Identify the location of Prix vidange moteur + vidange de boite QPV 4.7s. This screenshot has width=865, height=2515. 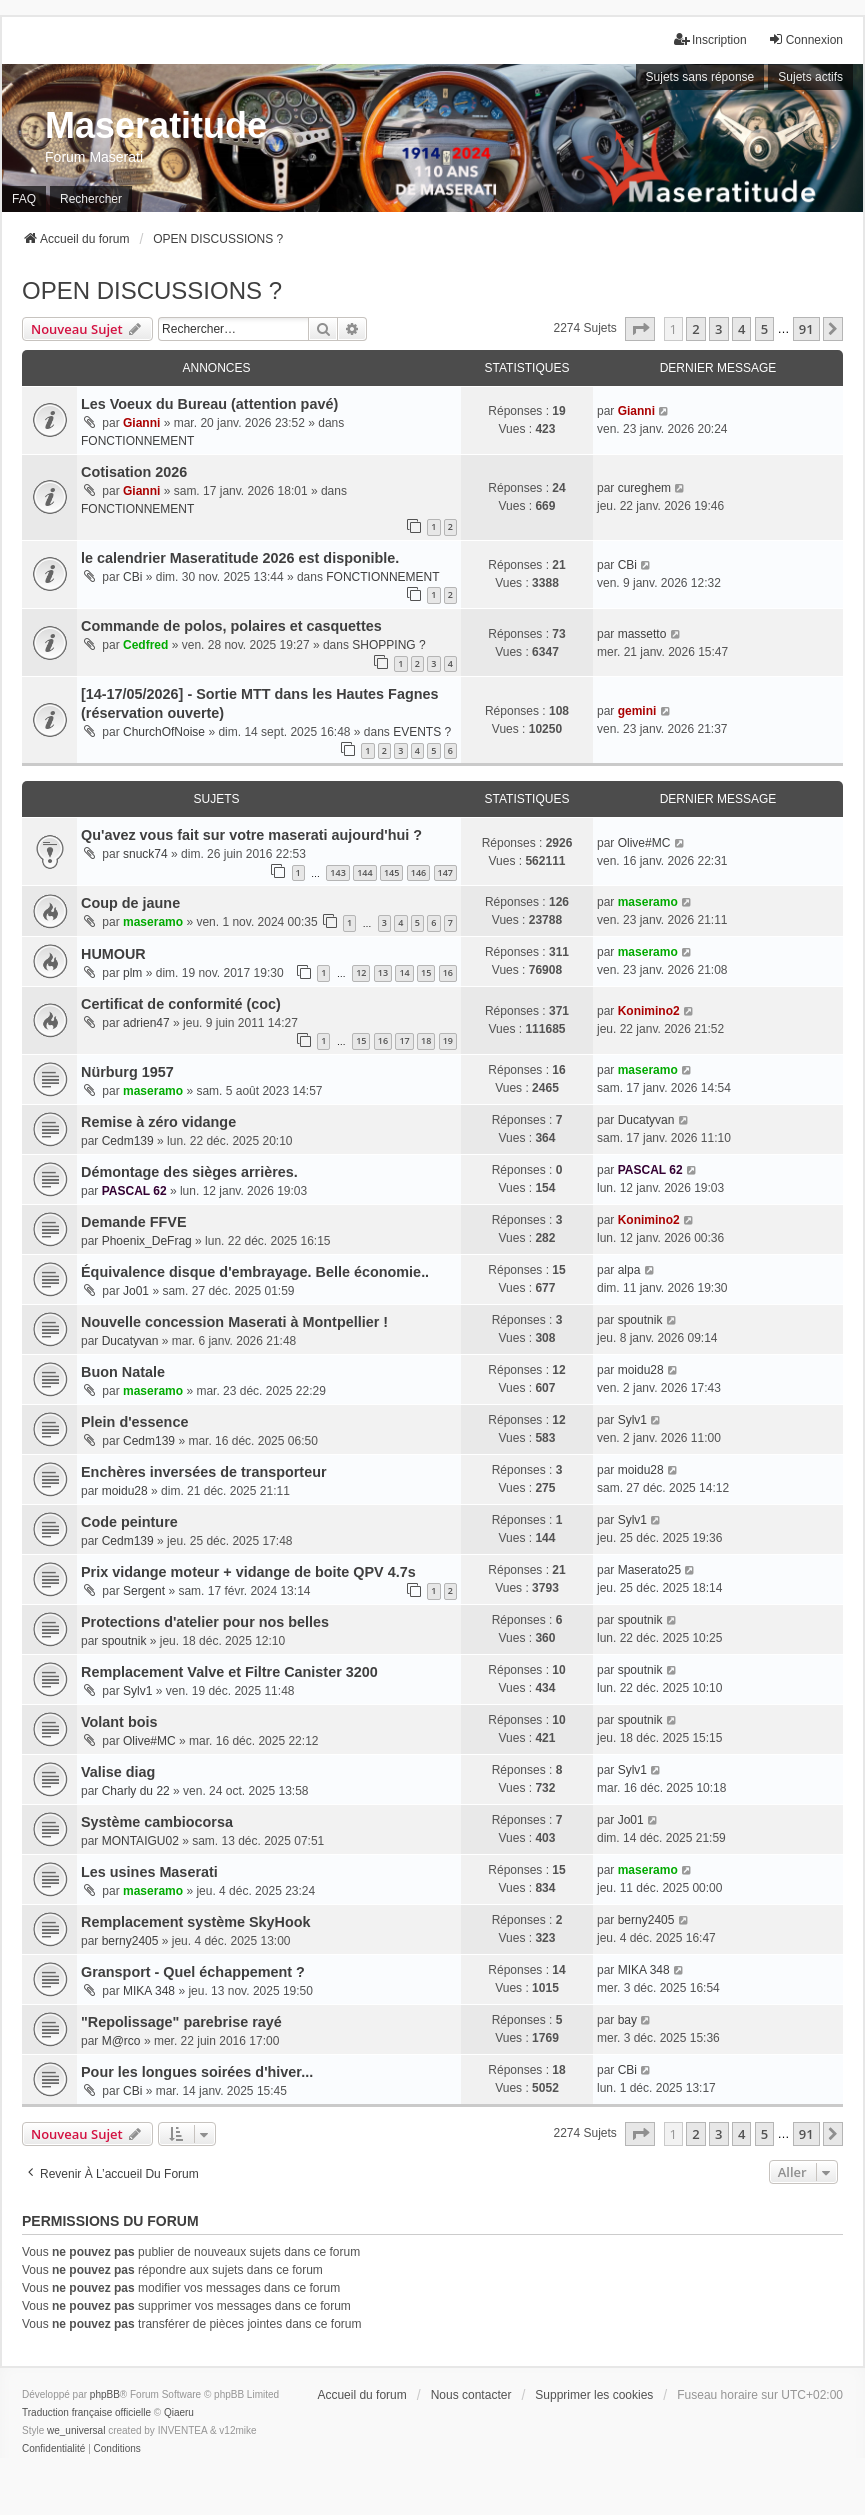
(248, 1572).